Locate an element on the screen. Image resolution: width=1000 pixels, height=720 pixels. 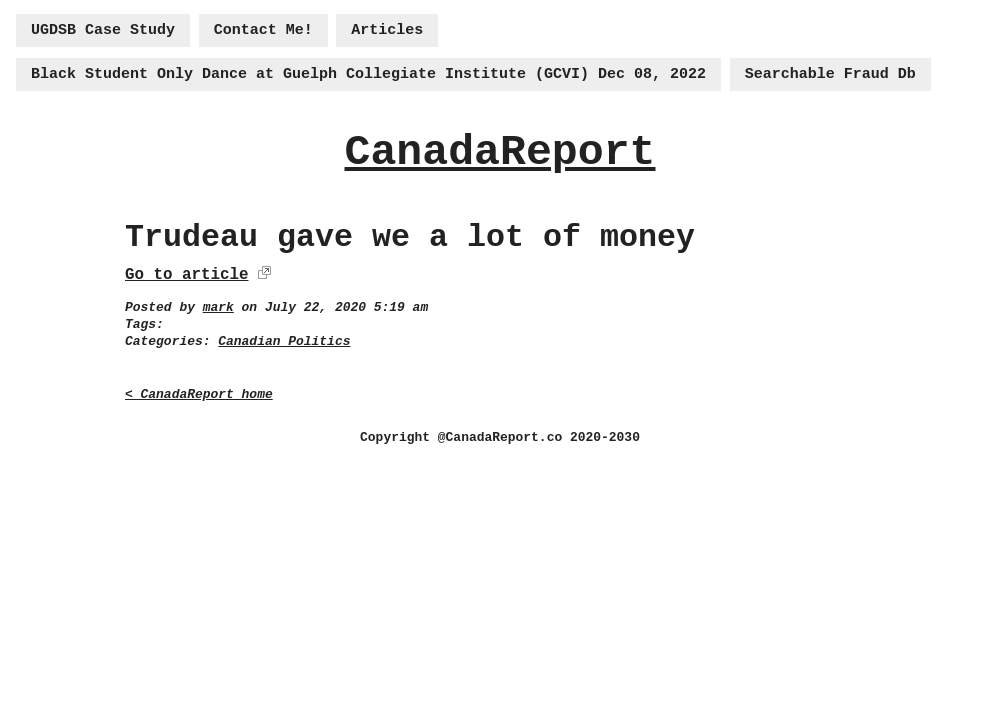
Black Student Only Dance at Guelph Collegiate Institute (GCVI) Dec 08, 2022 is located at coordinates (368, 74).